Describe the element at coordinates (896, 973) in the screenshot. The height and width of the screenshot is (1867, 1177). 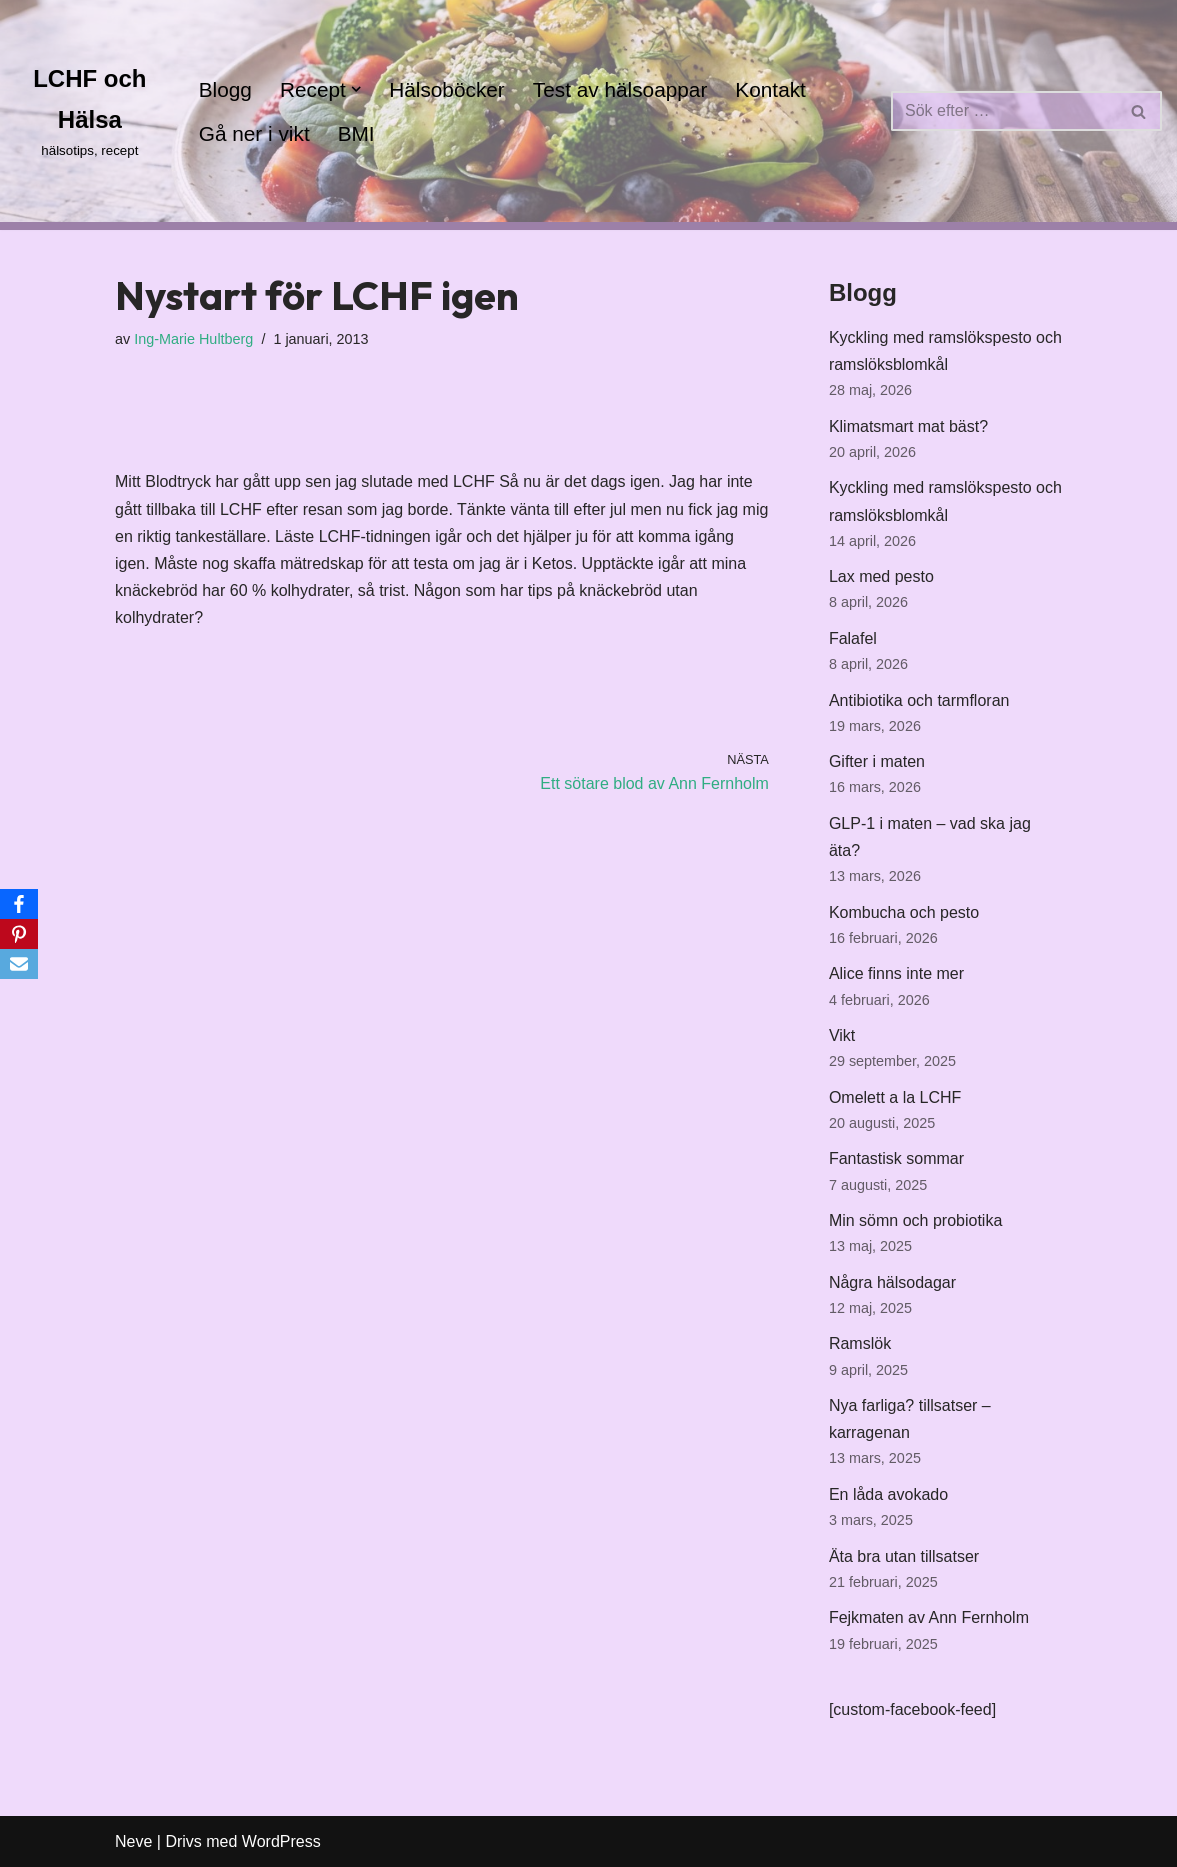
I see `Alice finns inte mer` at that location.